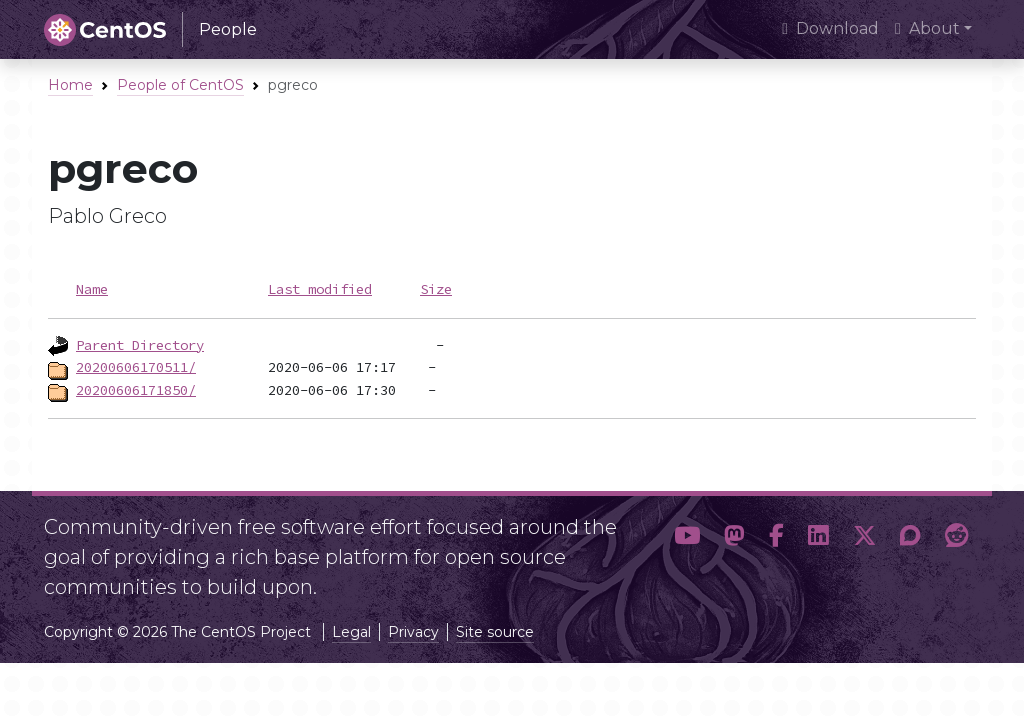  What do you see at coordinates (436, 289) in the screenshot?
I see `Size` at bounding box center [436, 289].